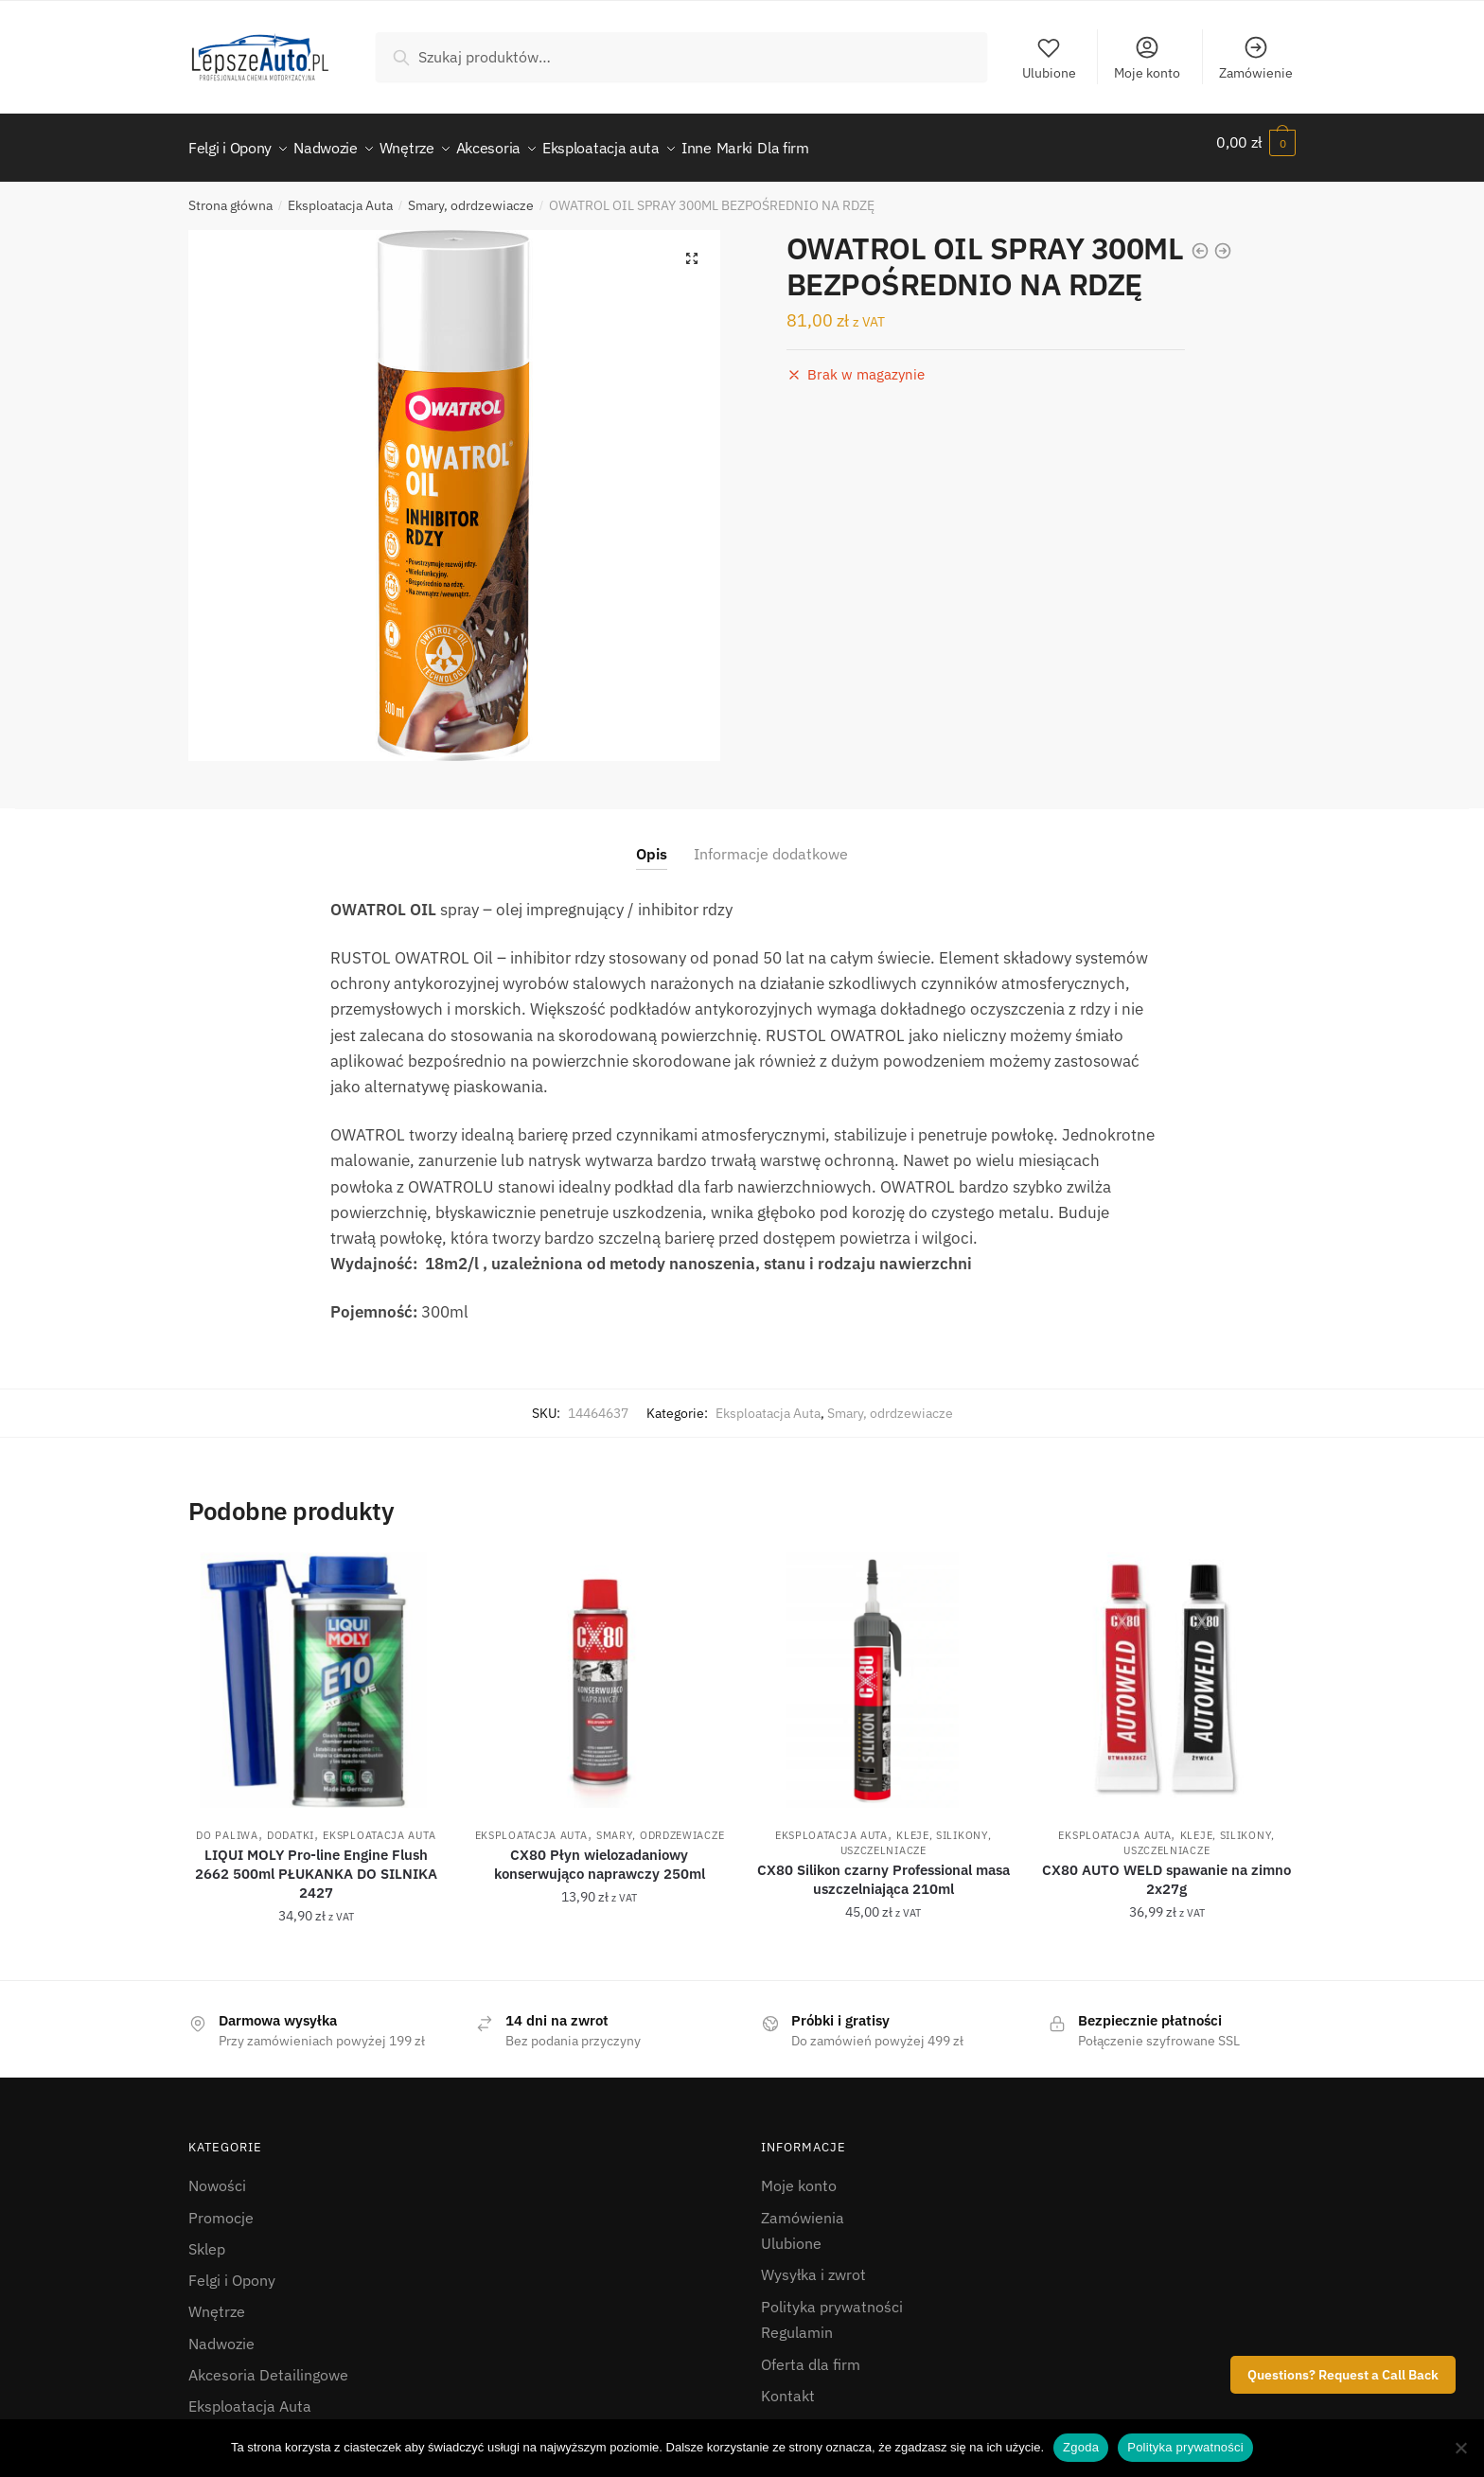  I want to click on Eksploatacja Auta, so click(340, 194).